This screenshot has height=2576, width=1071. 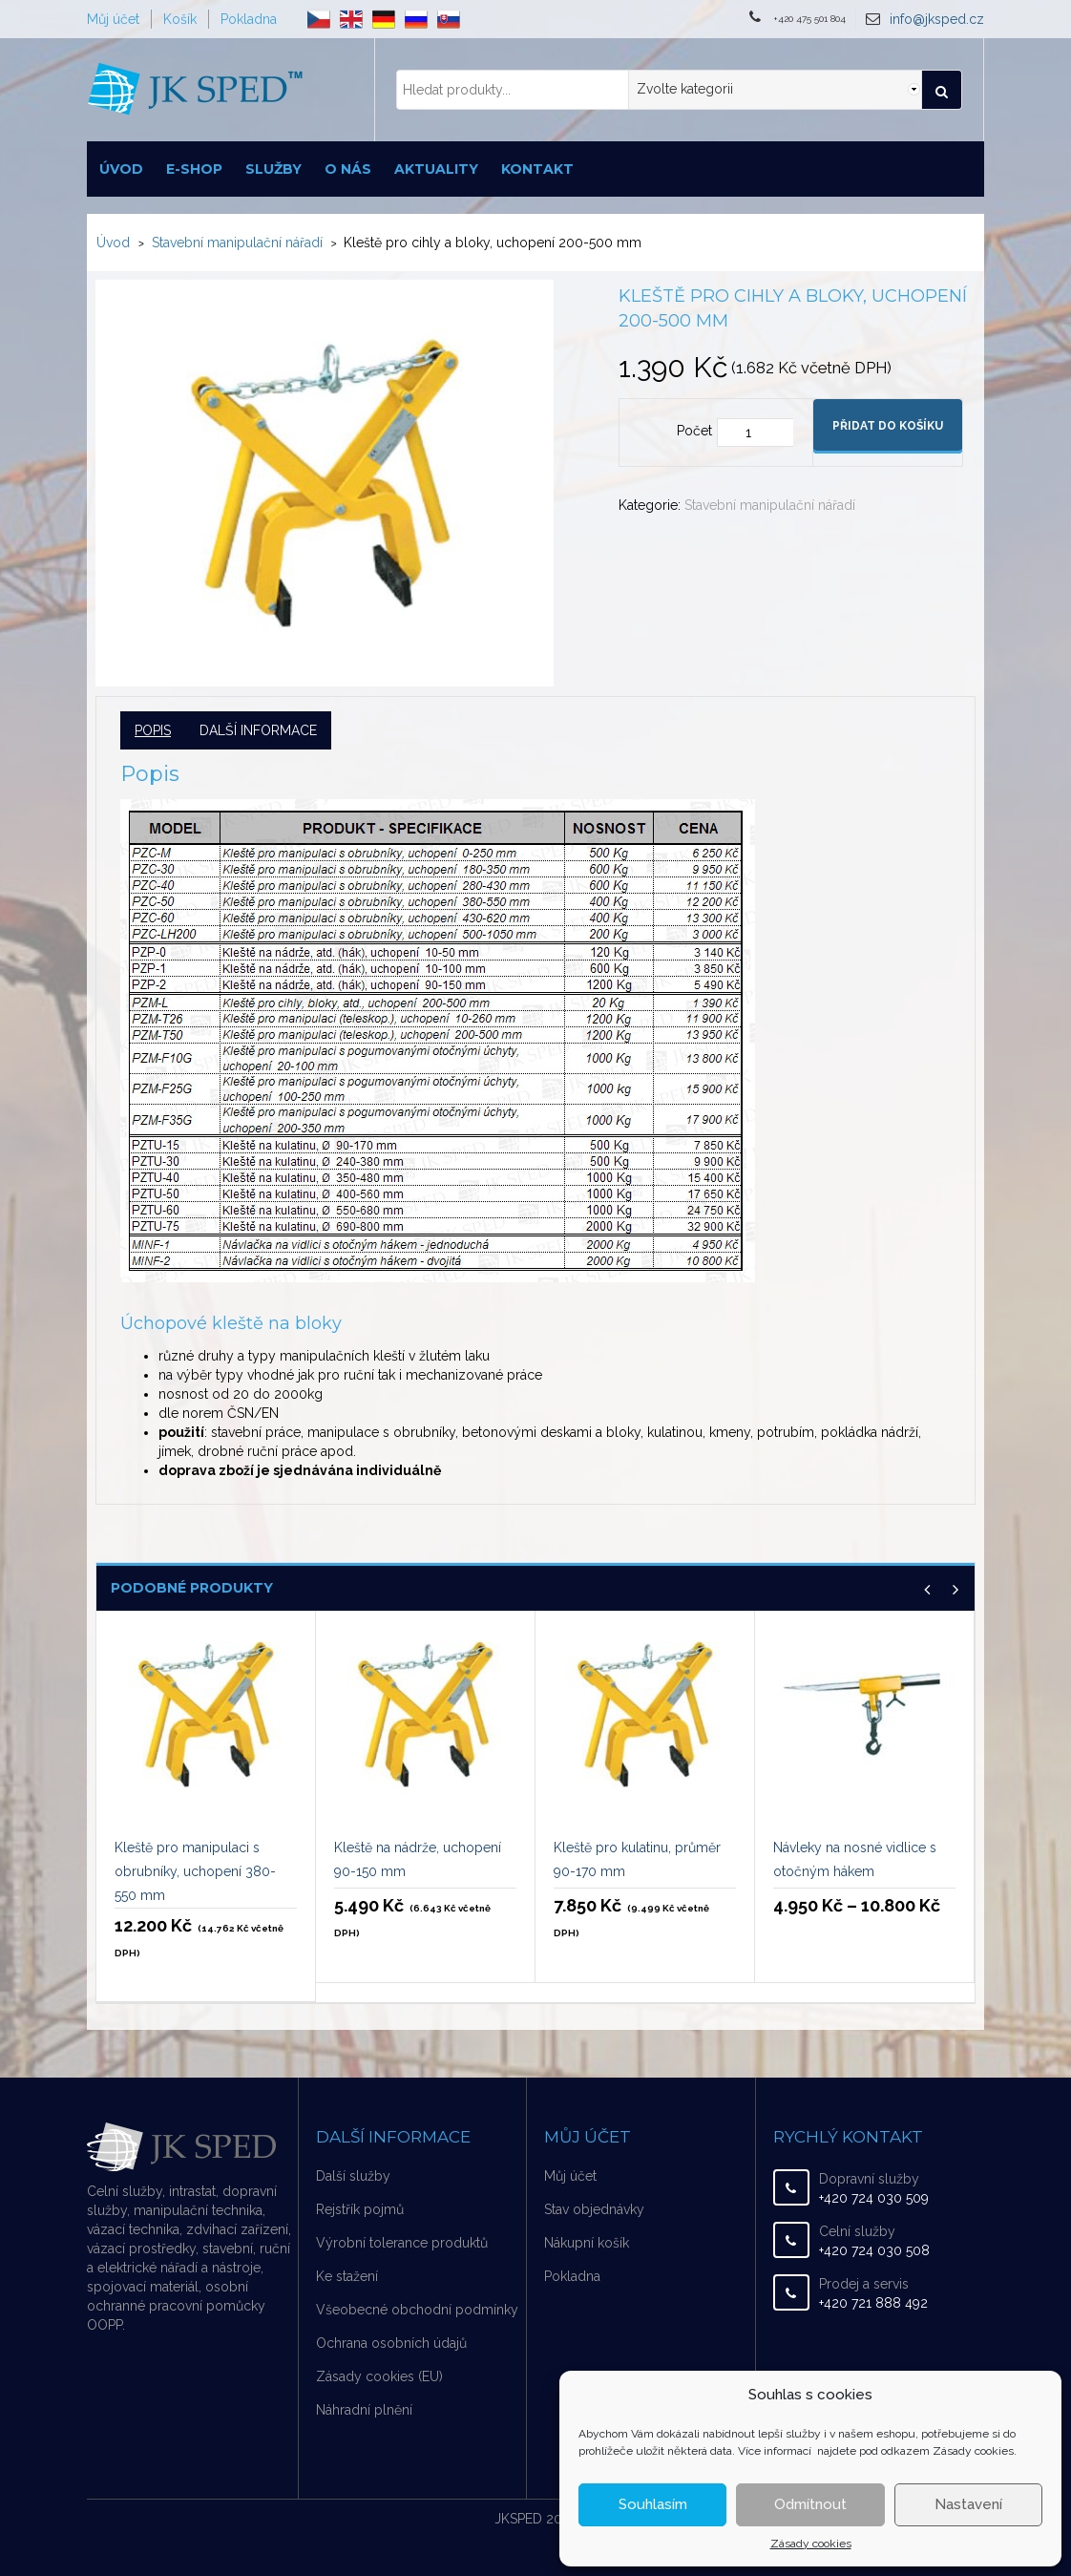 What do you see at coordinates (194, 169) in the screenshot?
I see `E-shop` at bounding box center [194, 169].